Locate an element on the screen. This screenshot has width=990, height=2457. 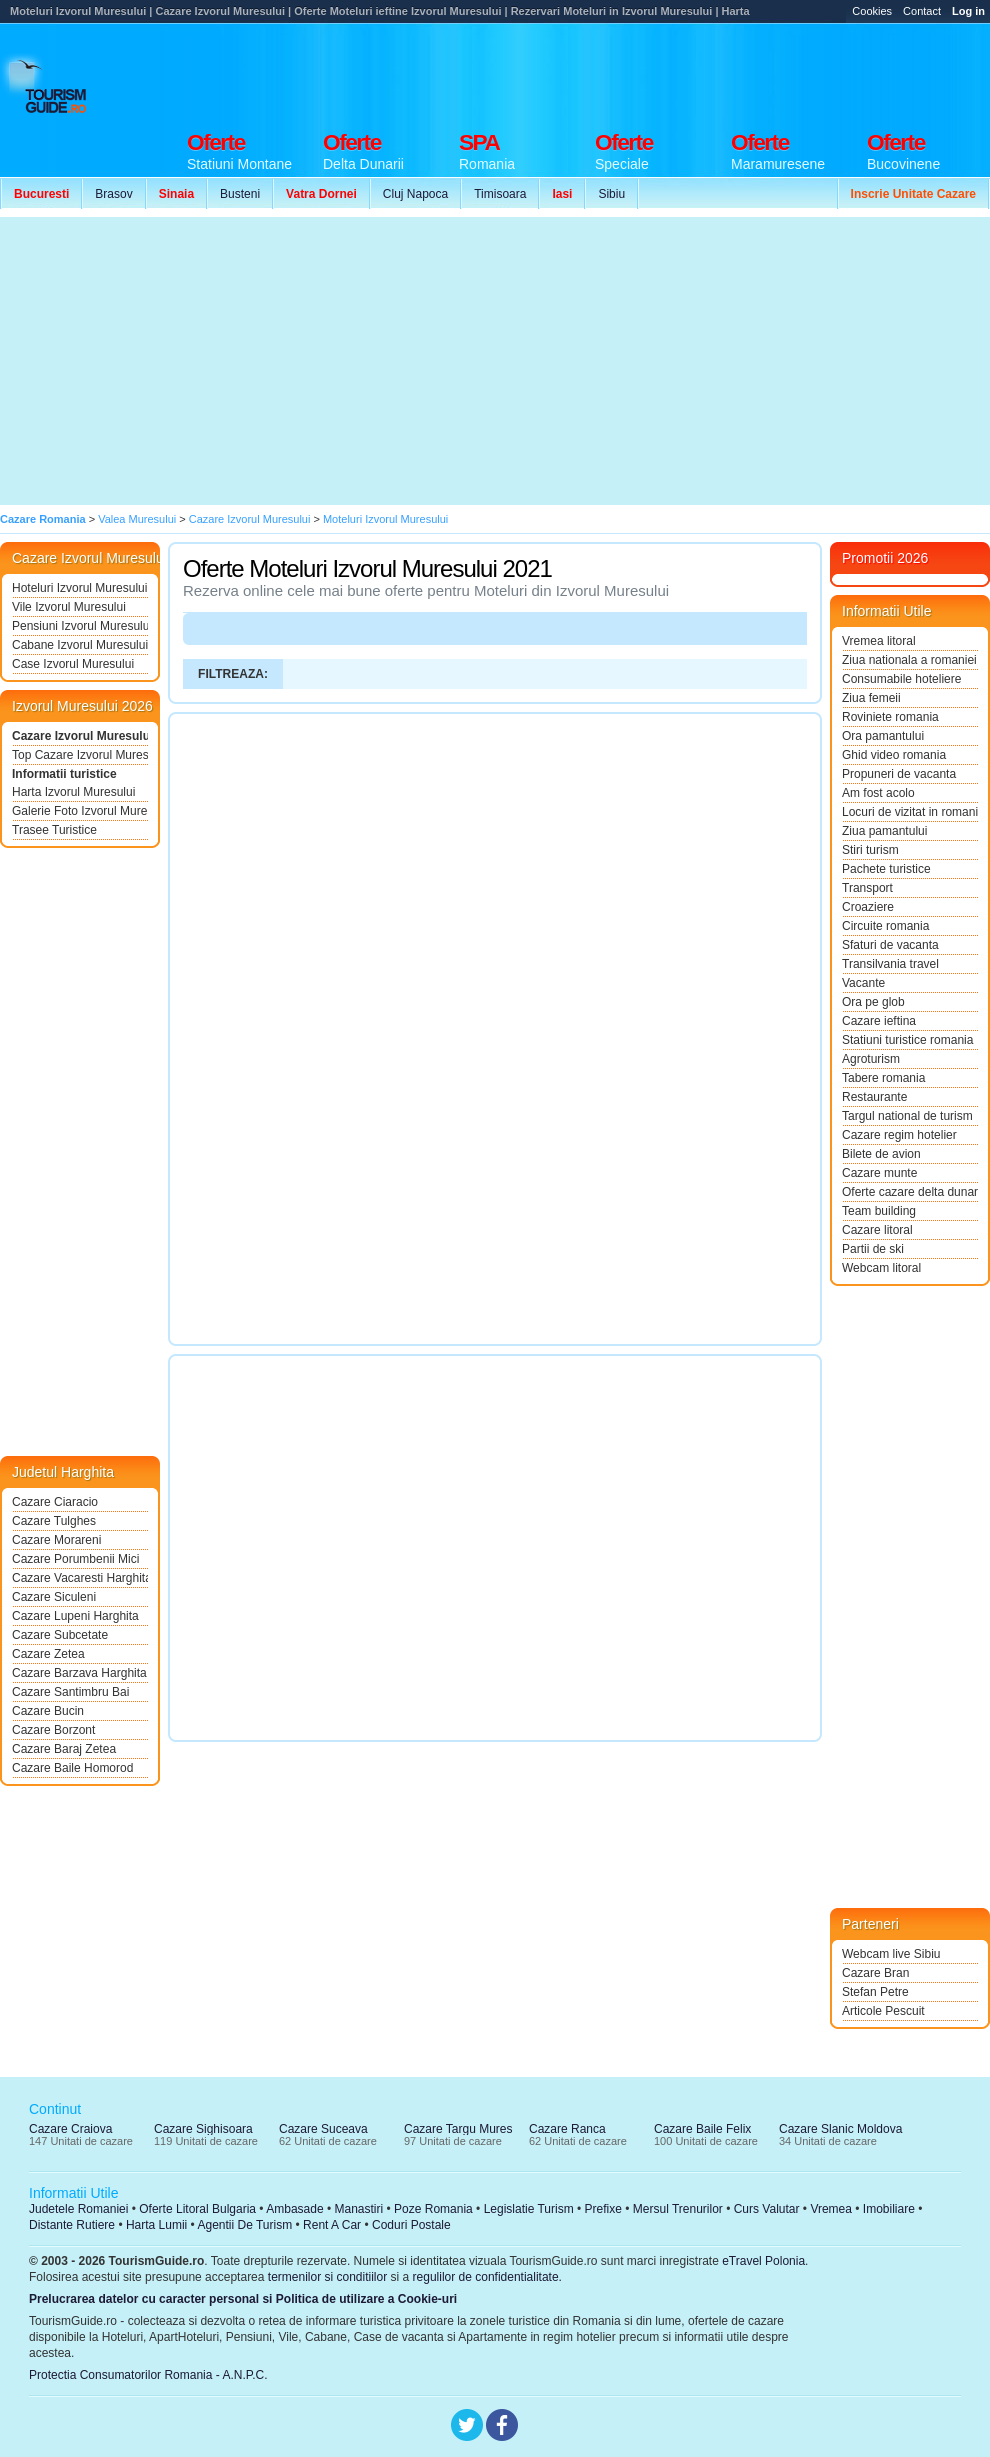
Sfaturi de vacanta is located at coordinates (890, 945).